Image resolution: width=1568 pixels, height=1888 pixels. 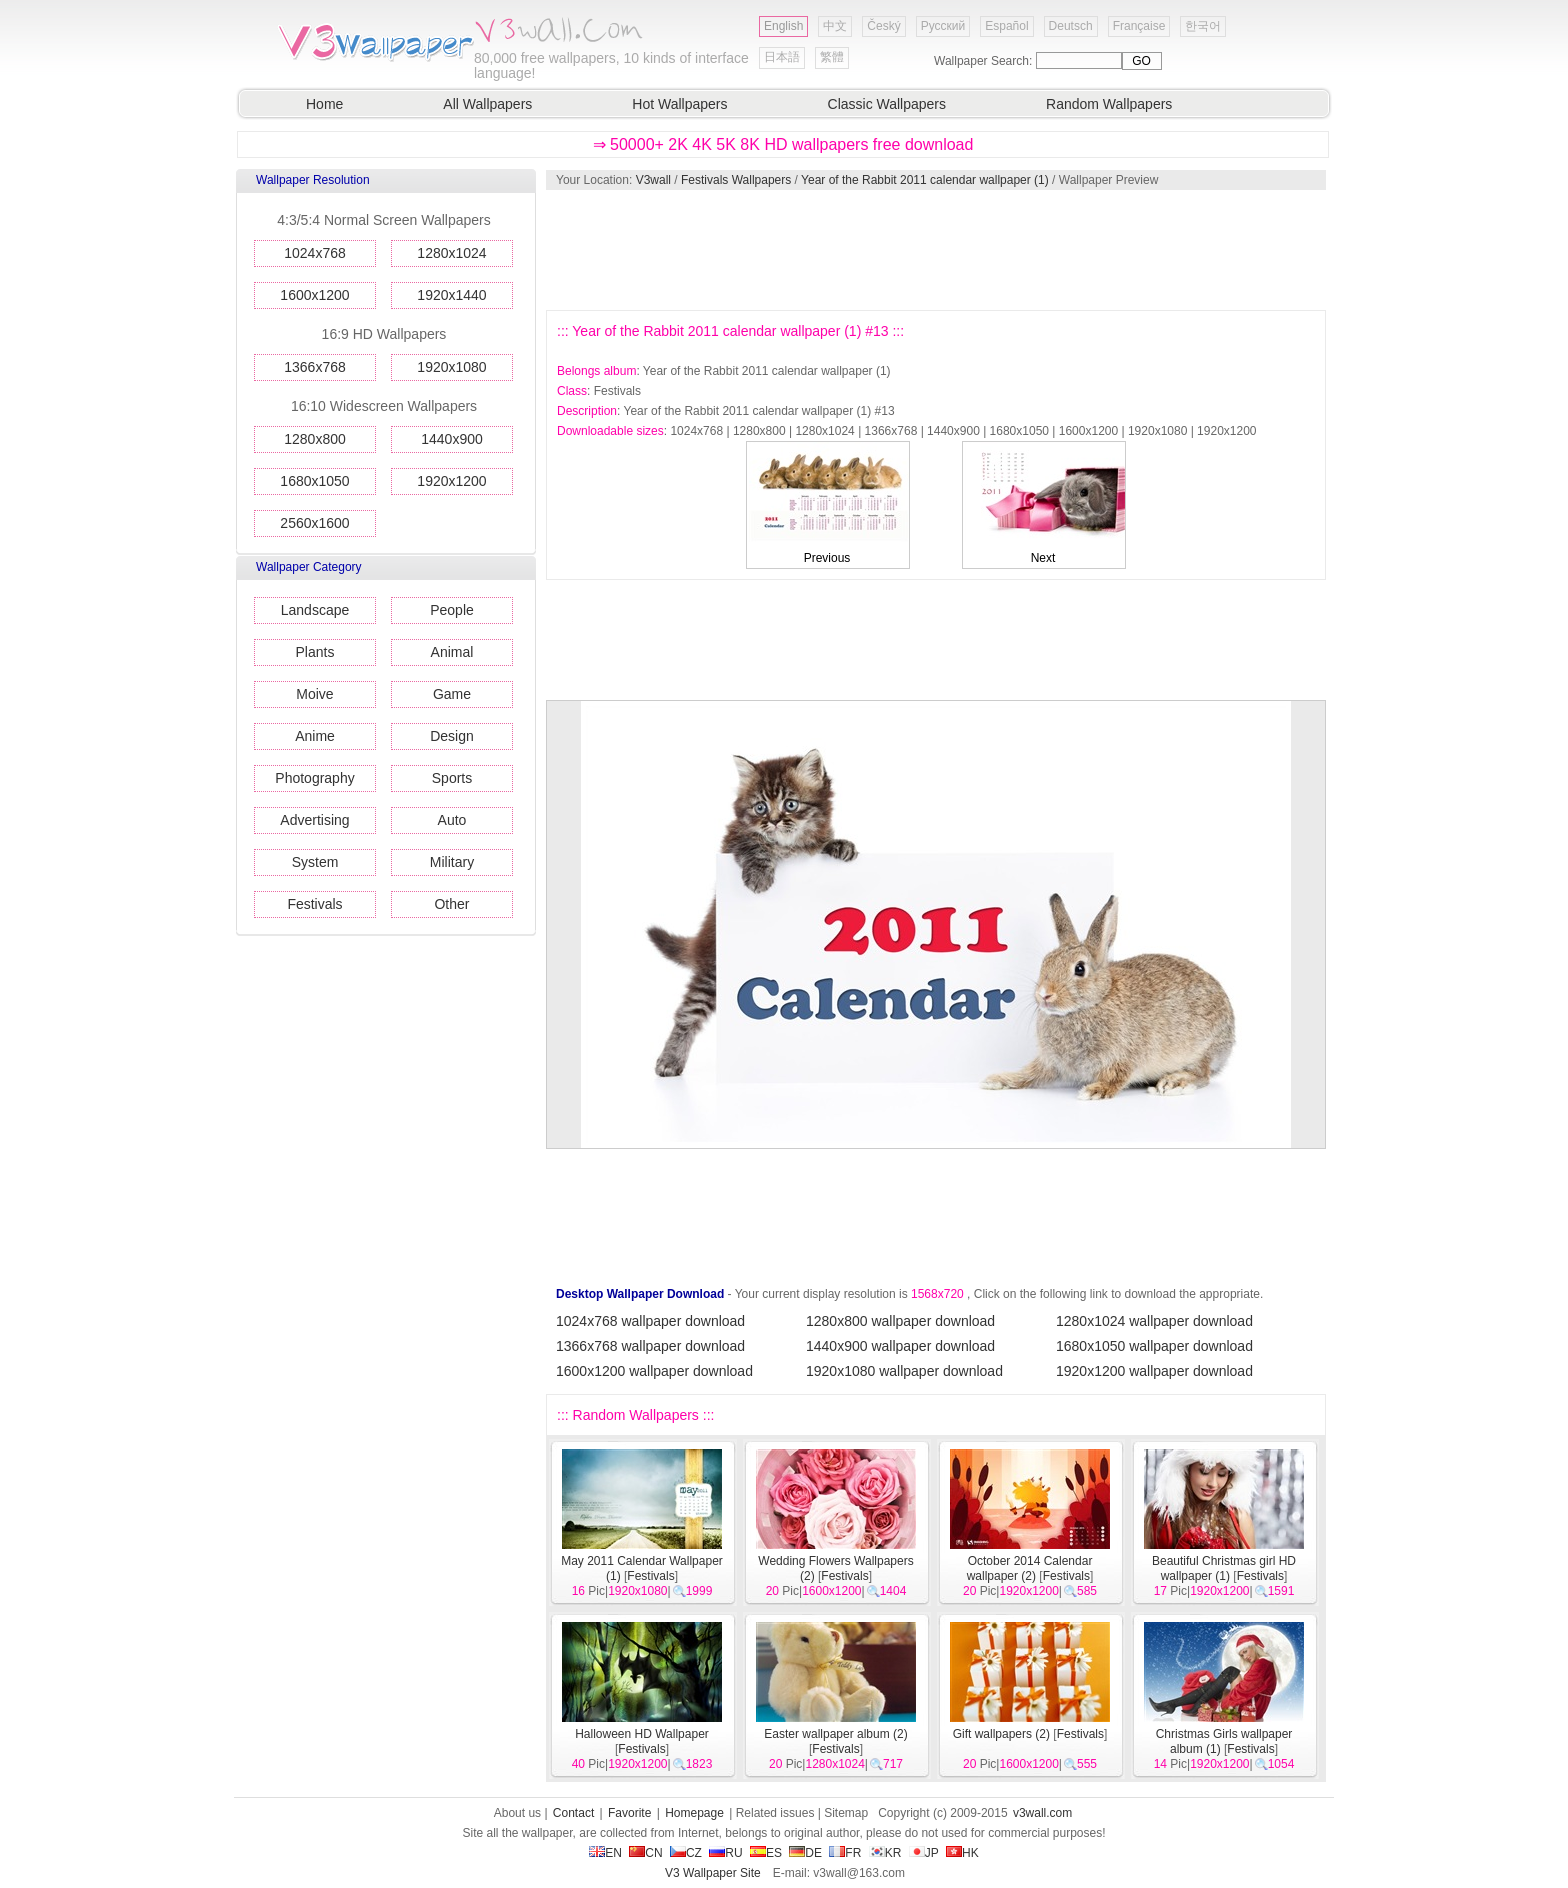 I want to click on 한국어, so click(x=1203, y=26).